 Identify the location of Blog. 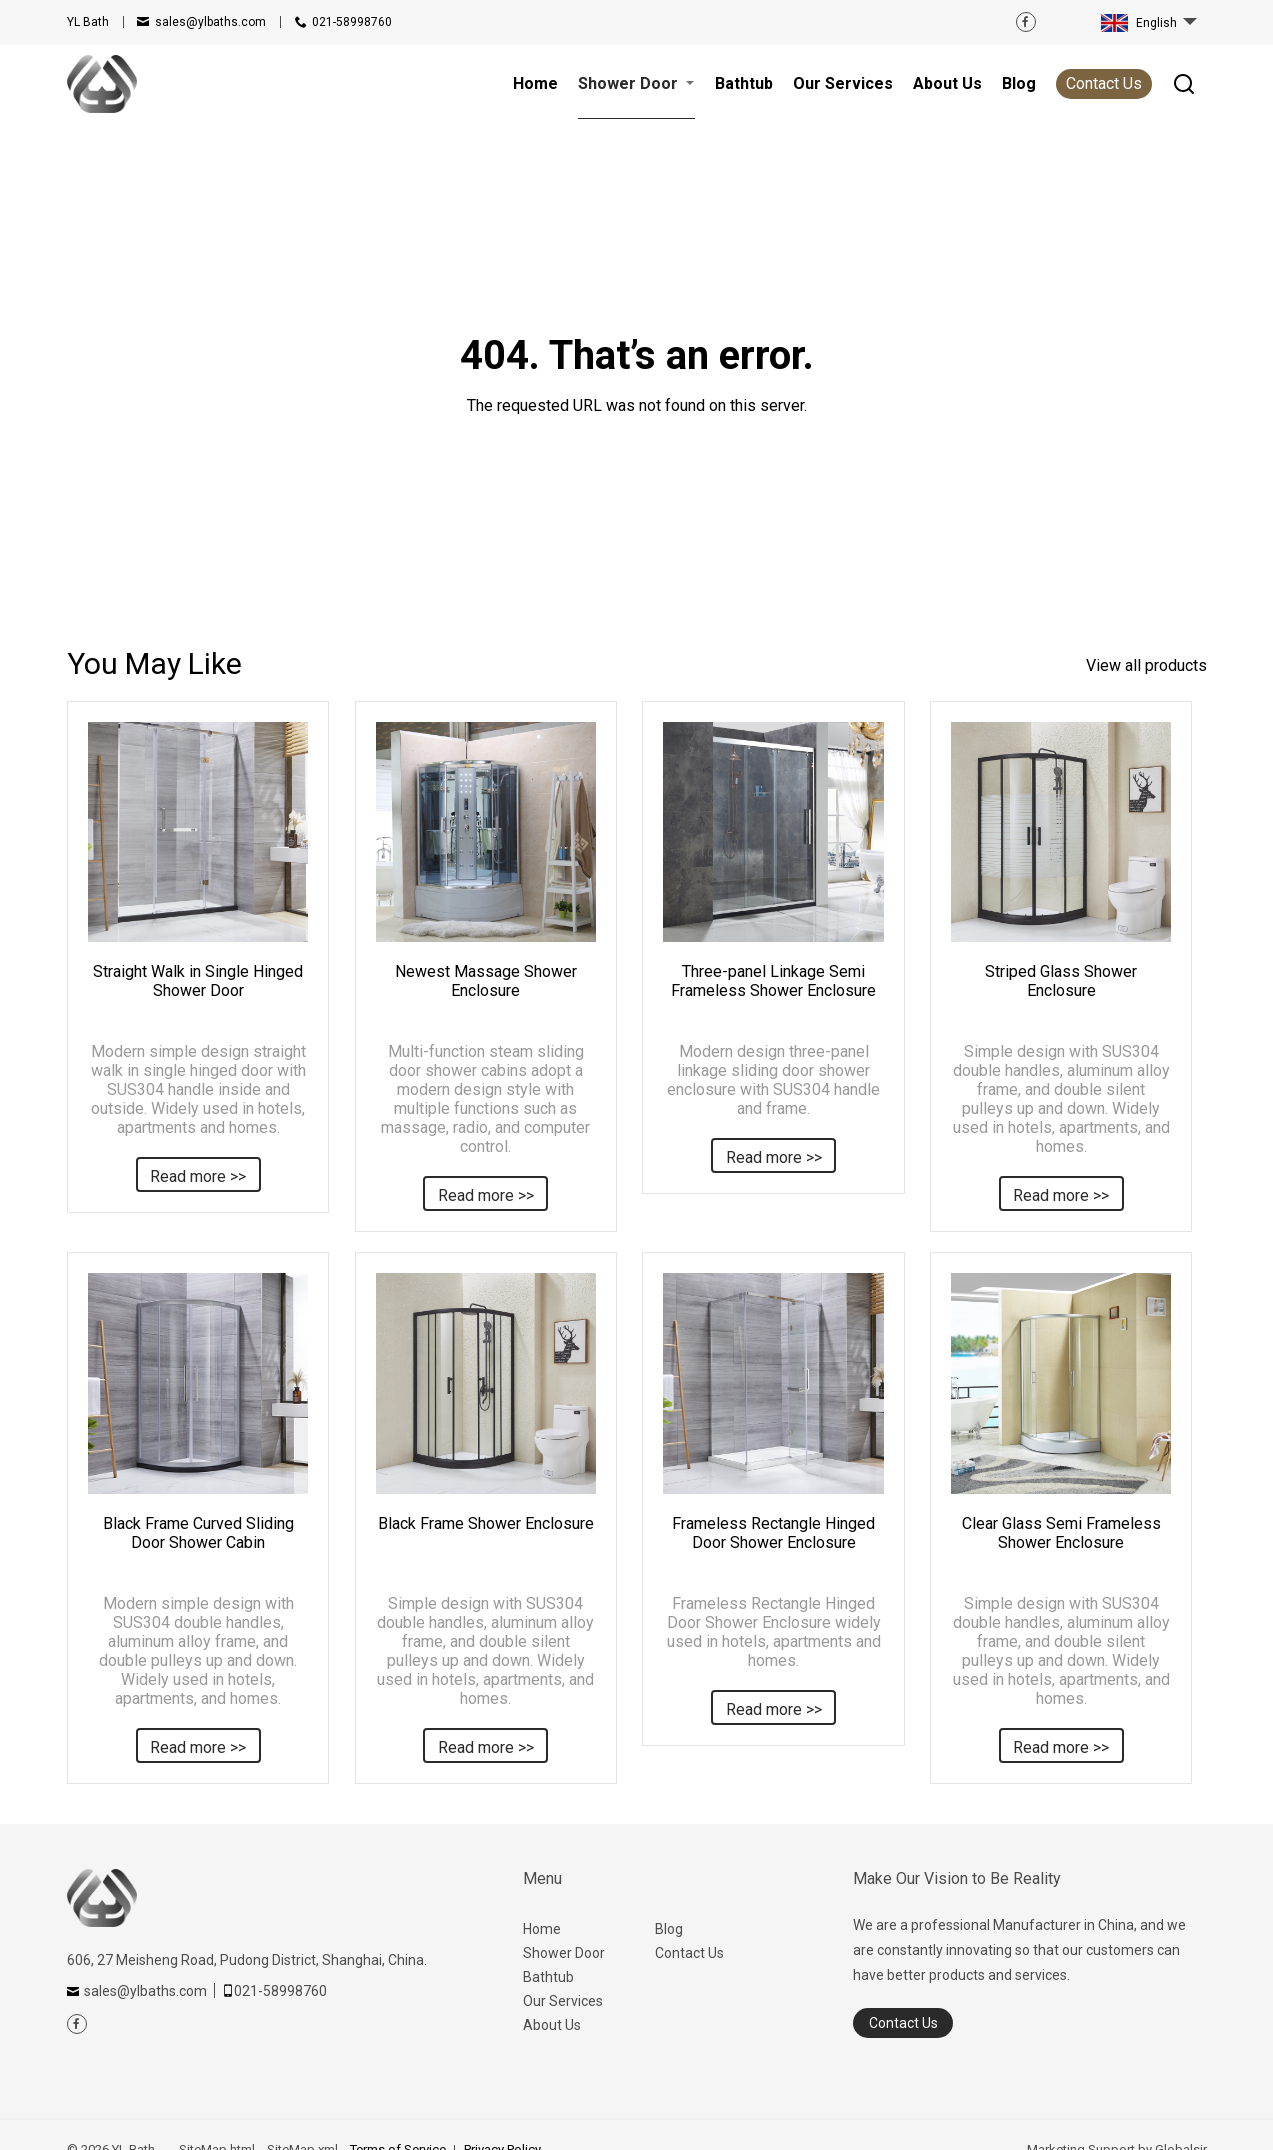
(669, 1929).